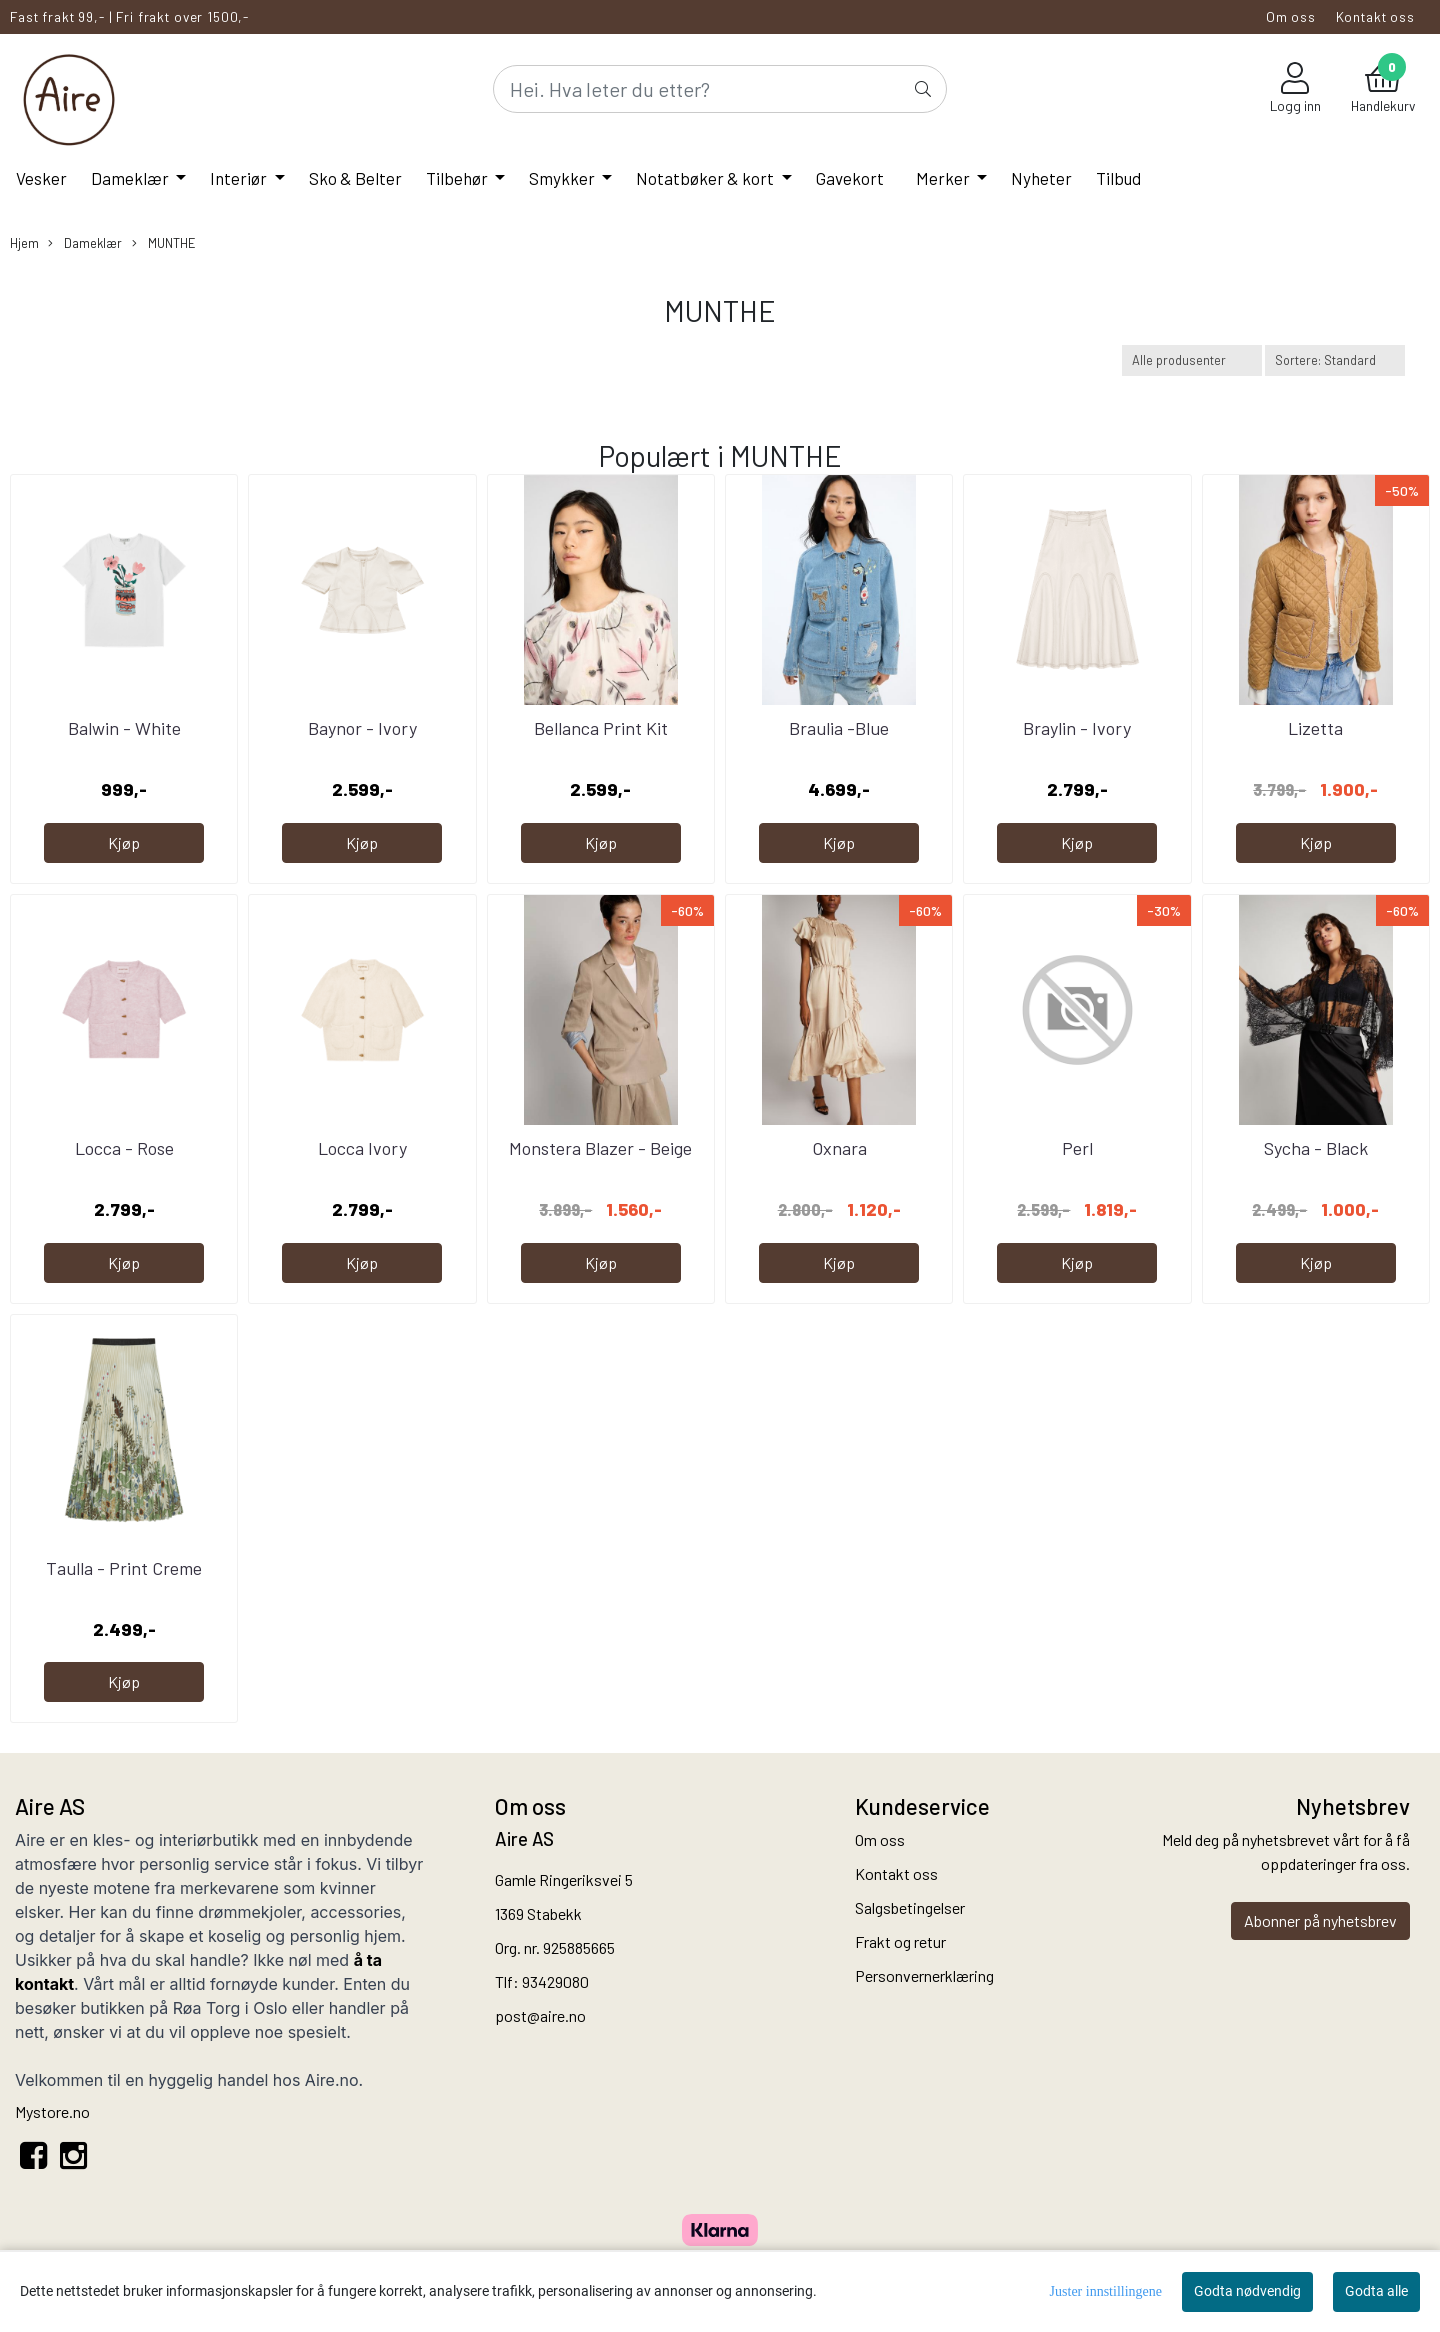  Describe the element at coordinates (563, 178) in the screenshot. I see `Smykker` at that location.